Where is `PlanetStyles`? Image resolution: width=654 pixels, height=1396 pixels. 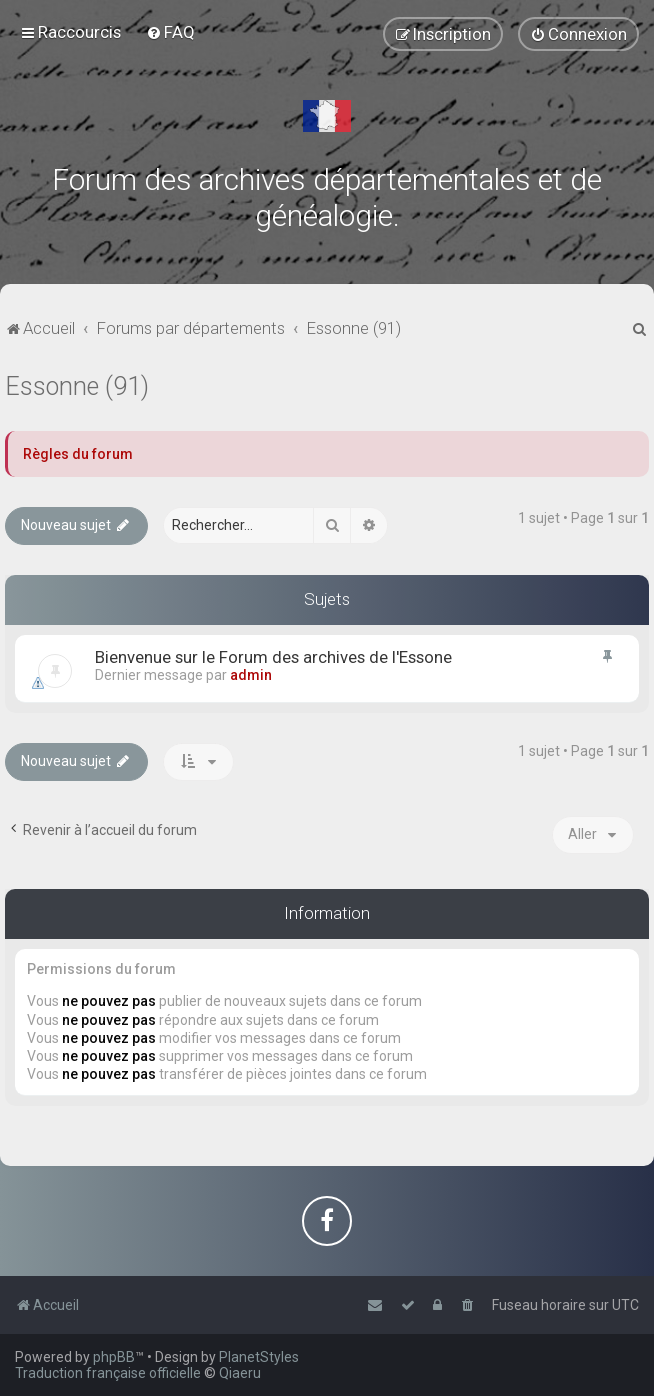
PlanetStyles is located at coordinates (259, 1357).